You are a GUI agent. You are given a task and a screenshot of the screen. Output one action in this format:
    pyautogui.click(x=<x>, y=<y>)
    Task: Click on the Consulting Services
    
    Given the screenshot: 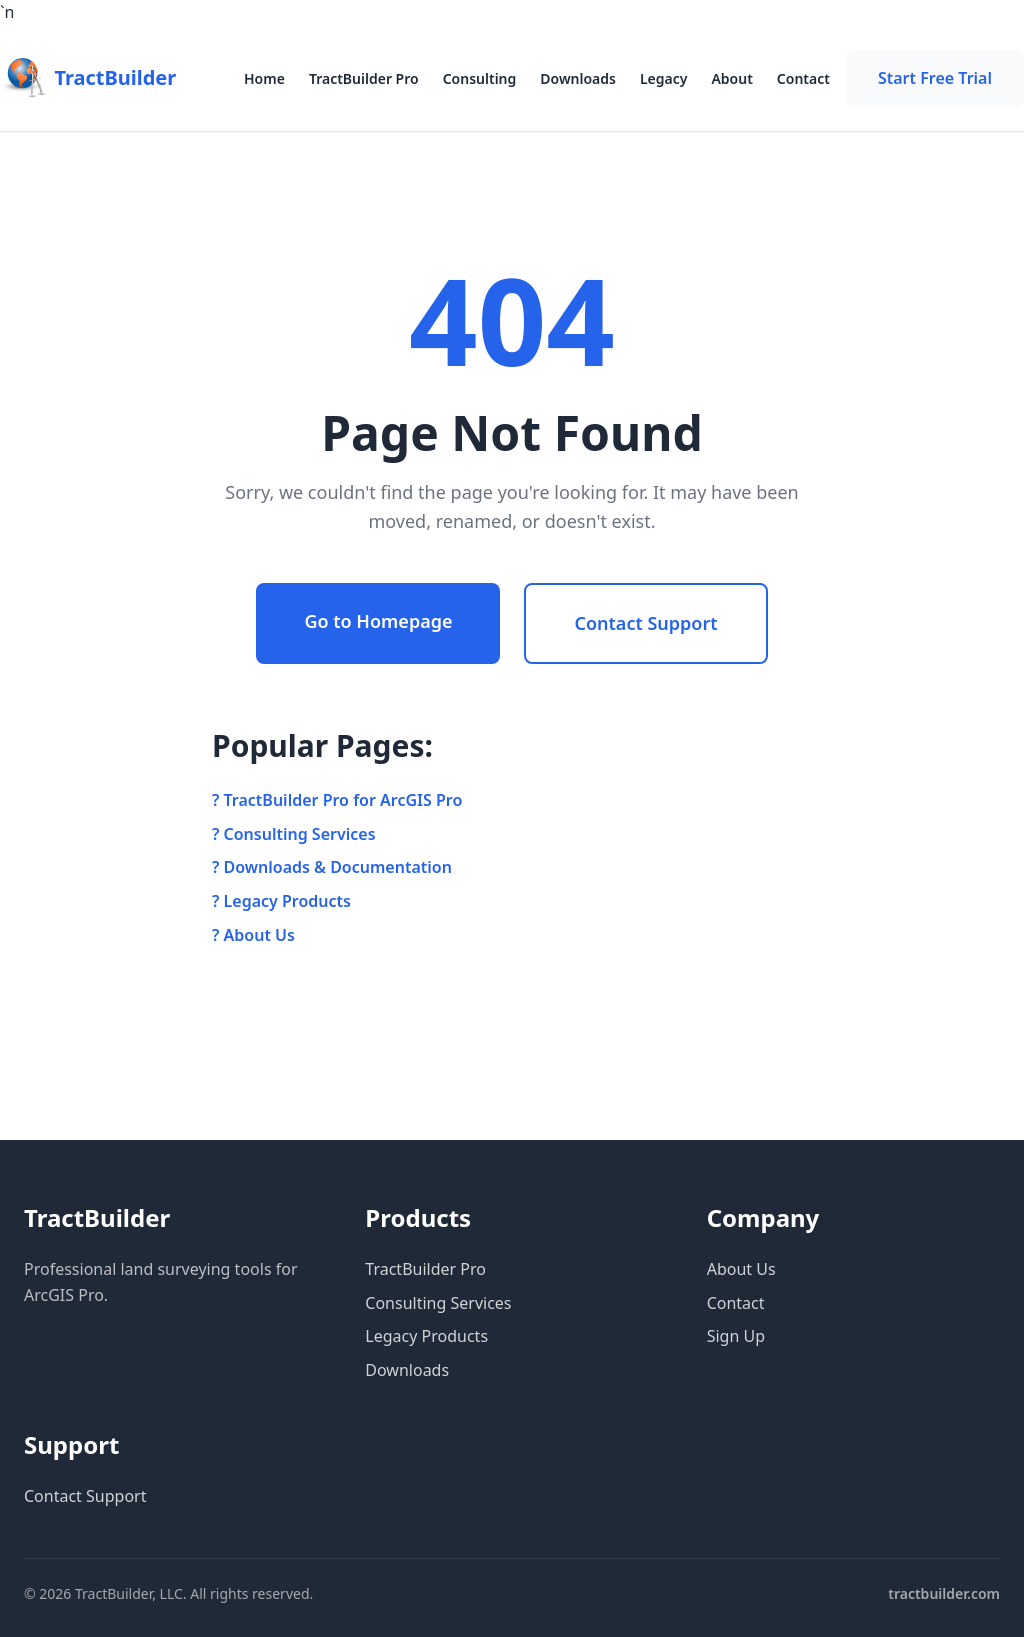 What is the action you would take?
    pyautogui.click(x=438, y=1303)
    